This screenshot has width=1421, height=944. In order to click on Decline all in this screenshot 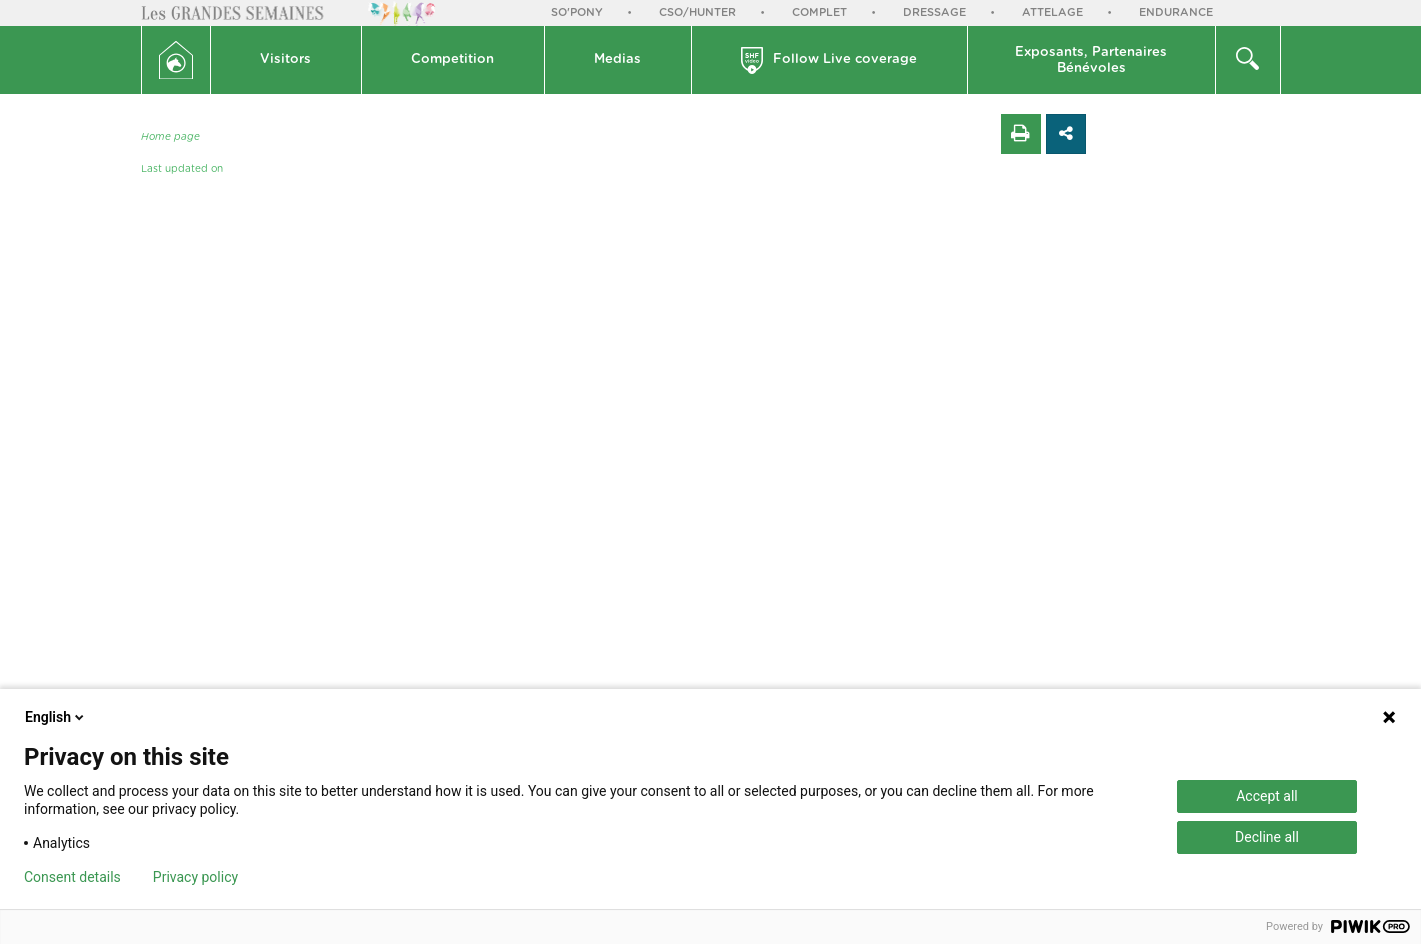, I will do `click(1267, 837)`.